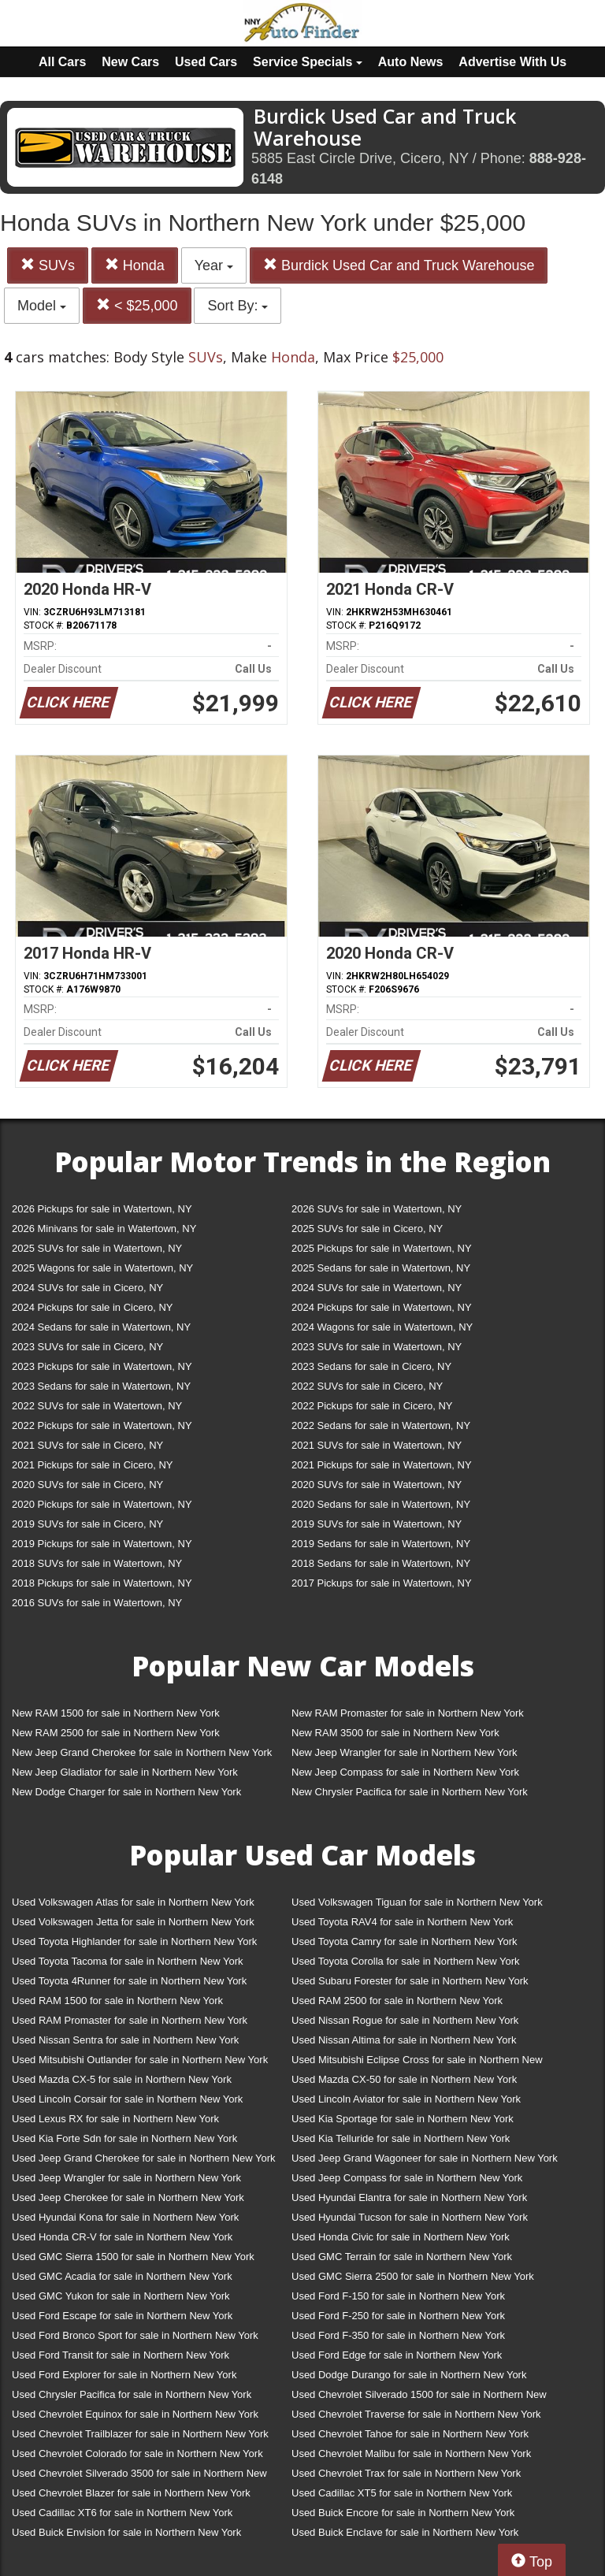 This screenshot has width=605, height=2576. What do you see at coordinates (396, 2355) in the screenshot?
I see `Used Ford Edge for sale in Northern New York` at bounding box center [396, 2355].